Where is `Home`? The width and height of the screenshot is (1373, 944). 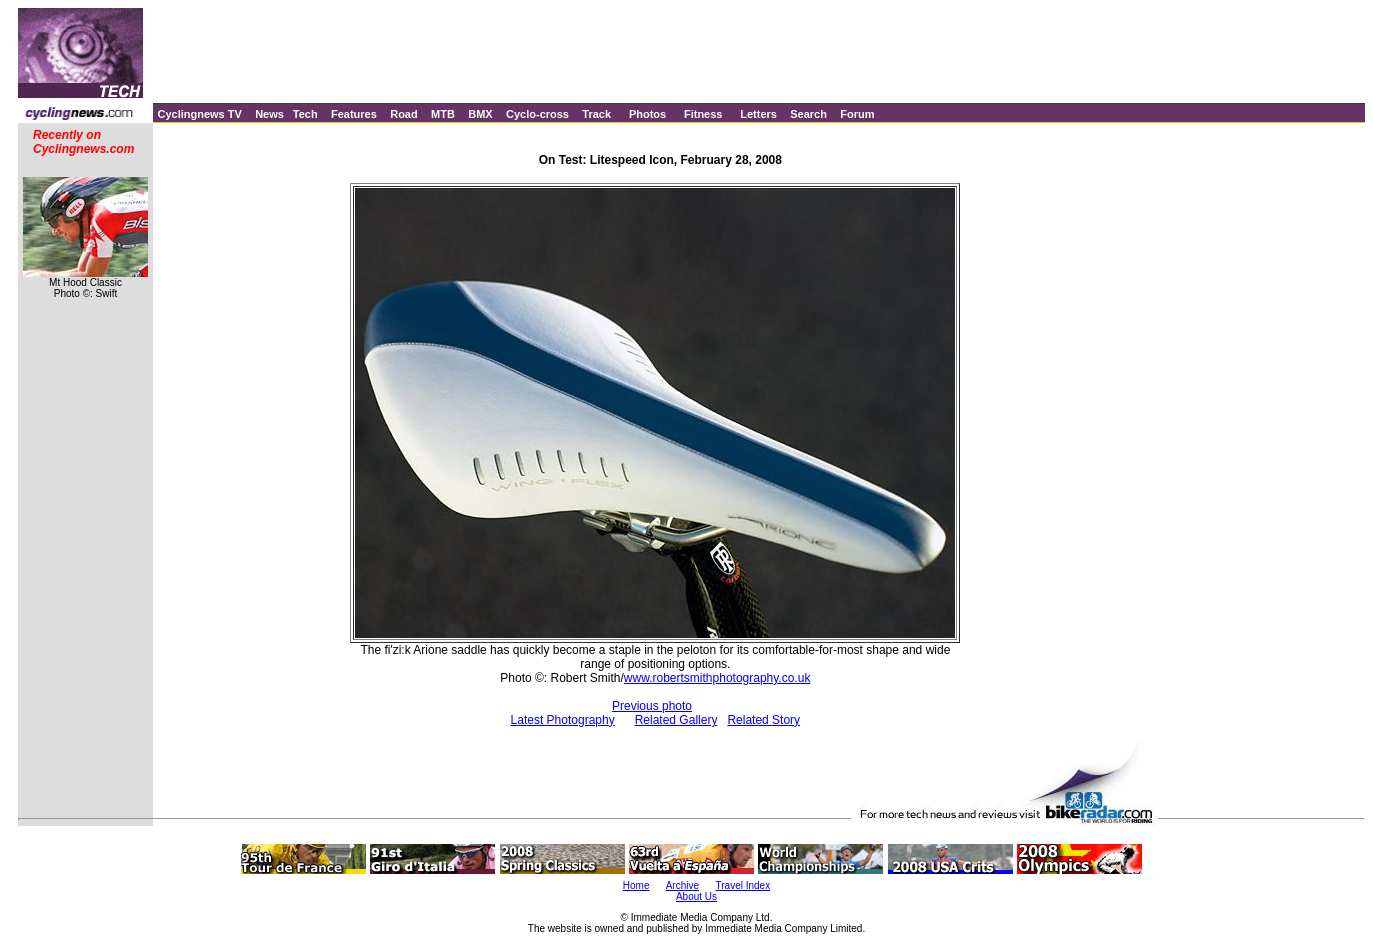 Home is located at coordinates (636, 885).